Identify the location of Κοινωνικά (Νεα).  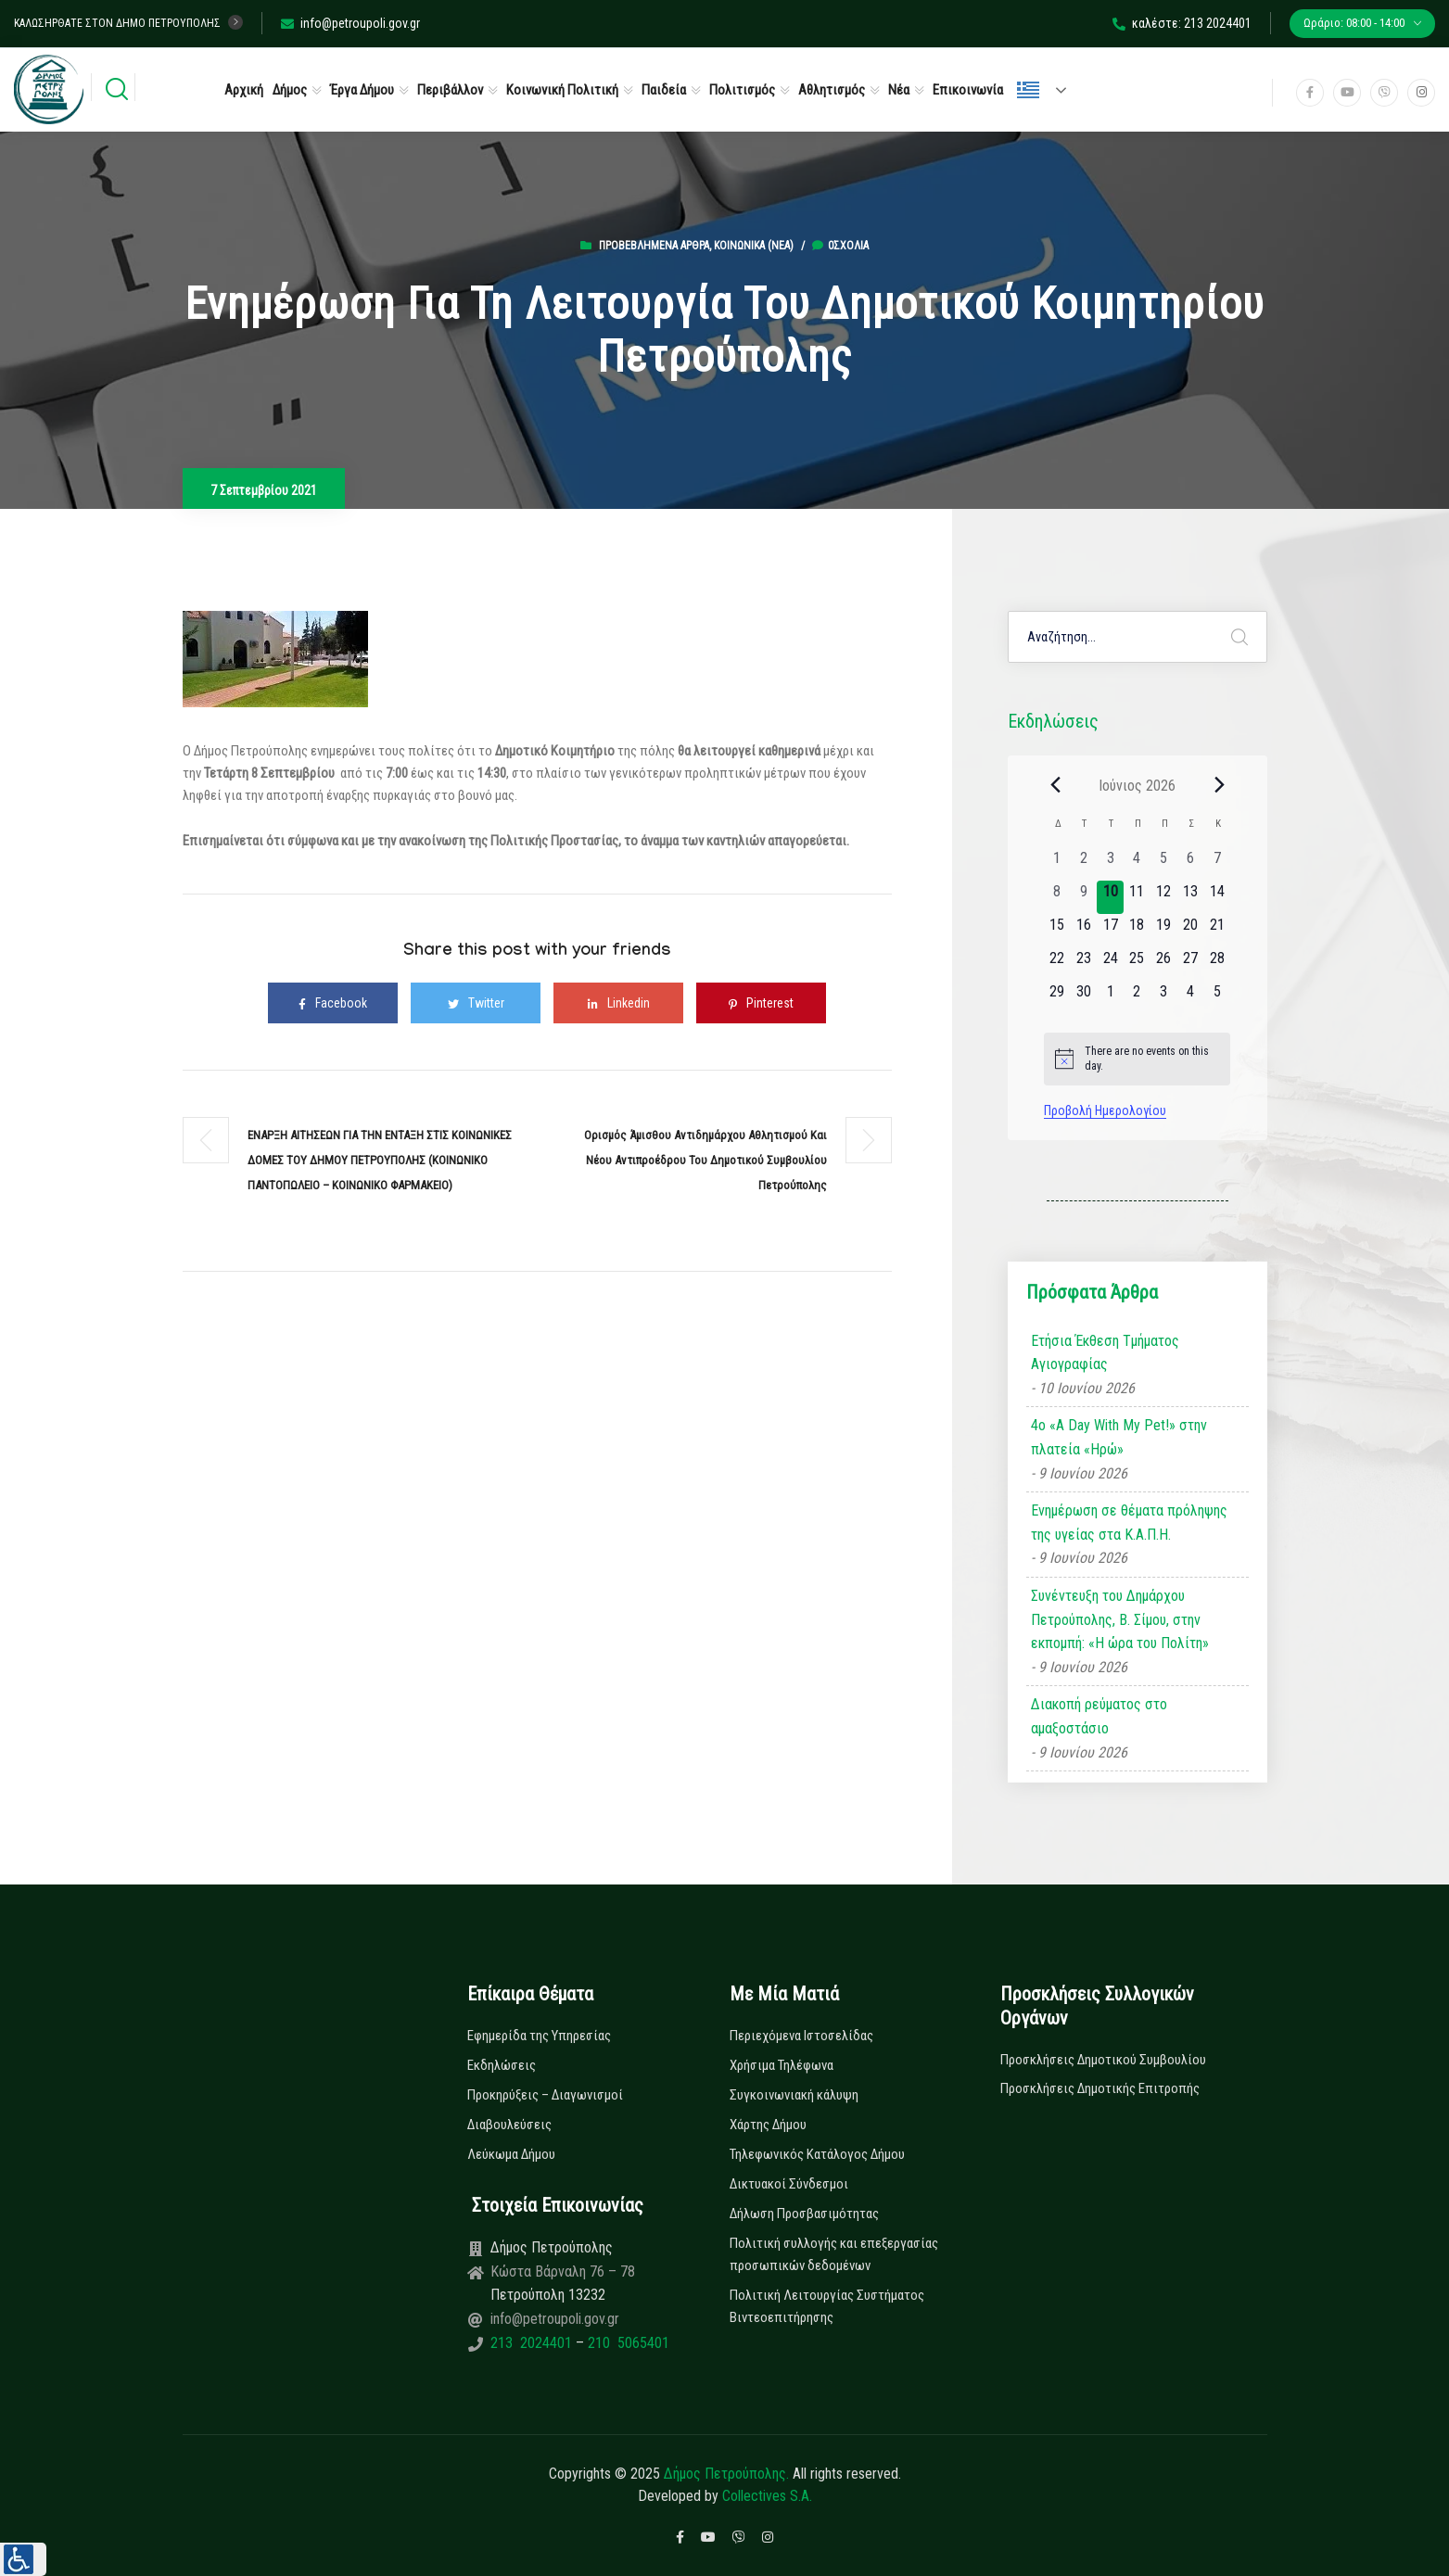
(754, 245).